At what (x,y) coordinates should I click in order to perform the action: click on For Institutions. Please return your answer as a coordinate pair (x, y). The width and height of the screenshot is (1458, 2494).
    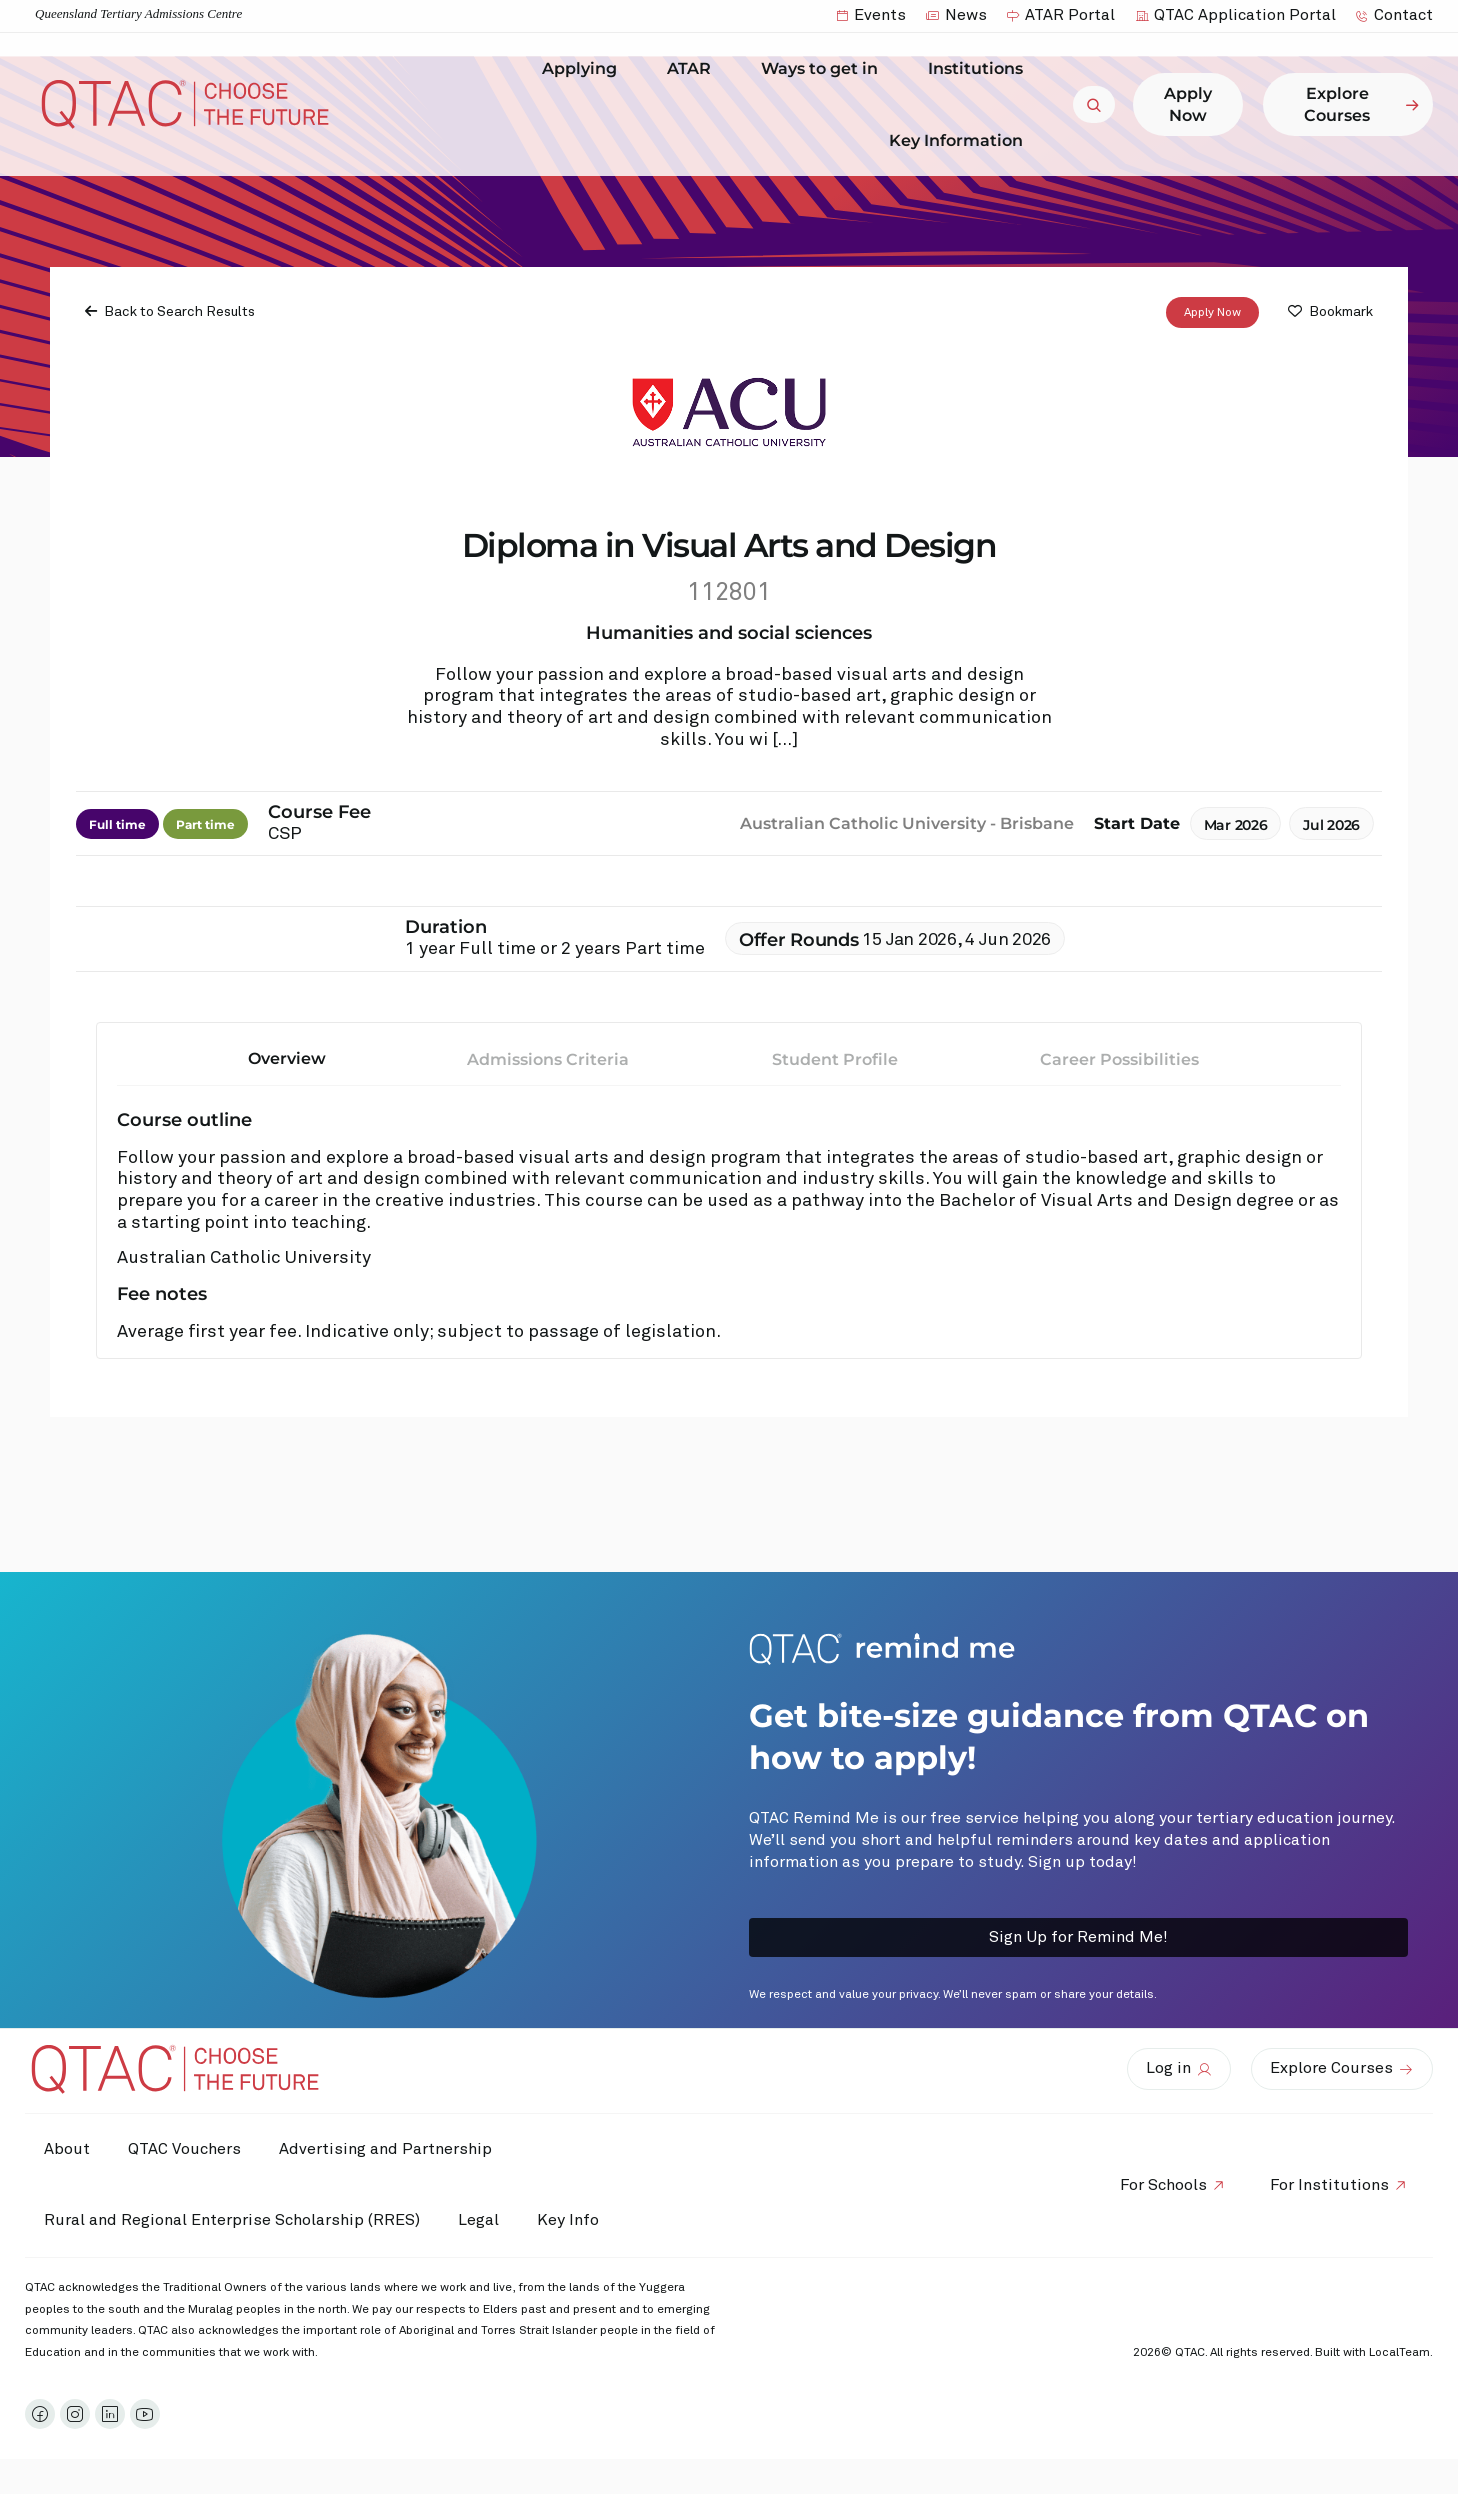
    Looking at the image, I should click on (1328, 2185).